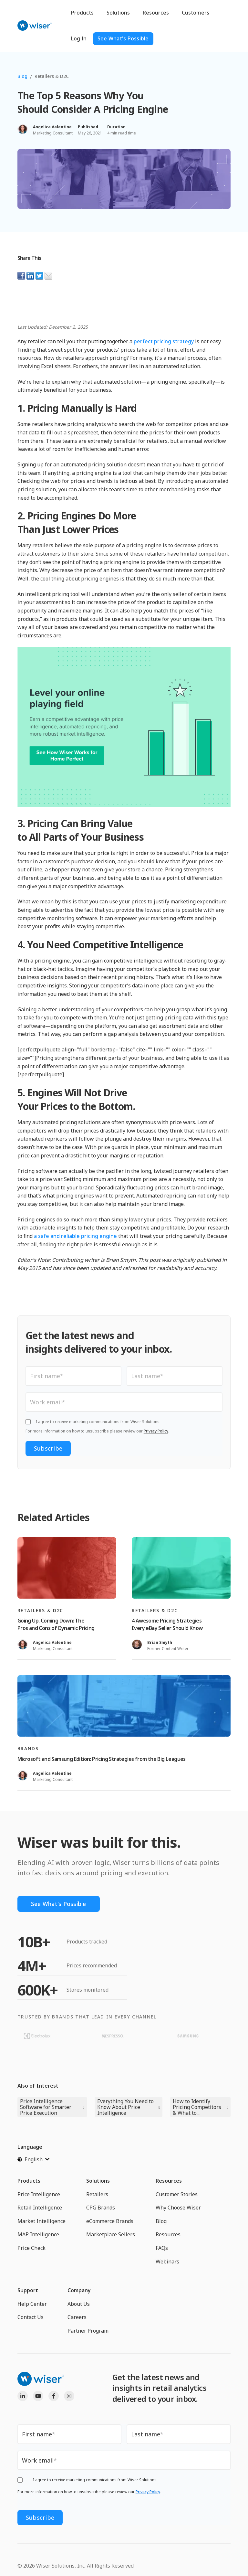  Describe the element at coordinates (22, 76) in the screenshot. I see `Blog` at that location.